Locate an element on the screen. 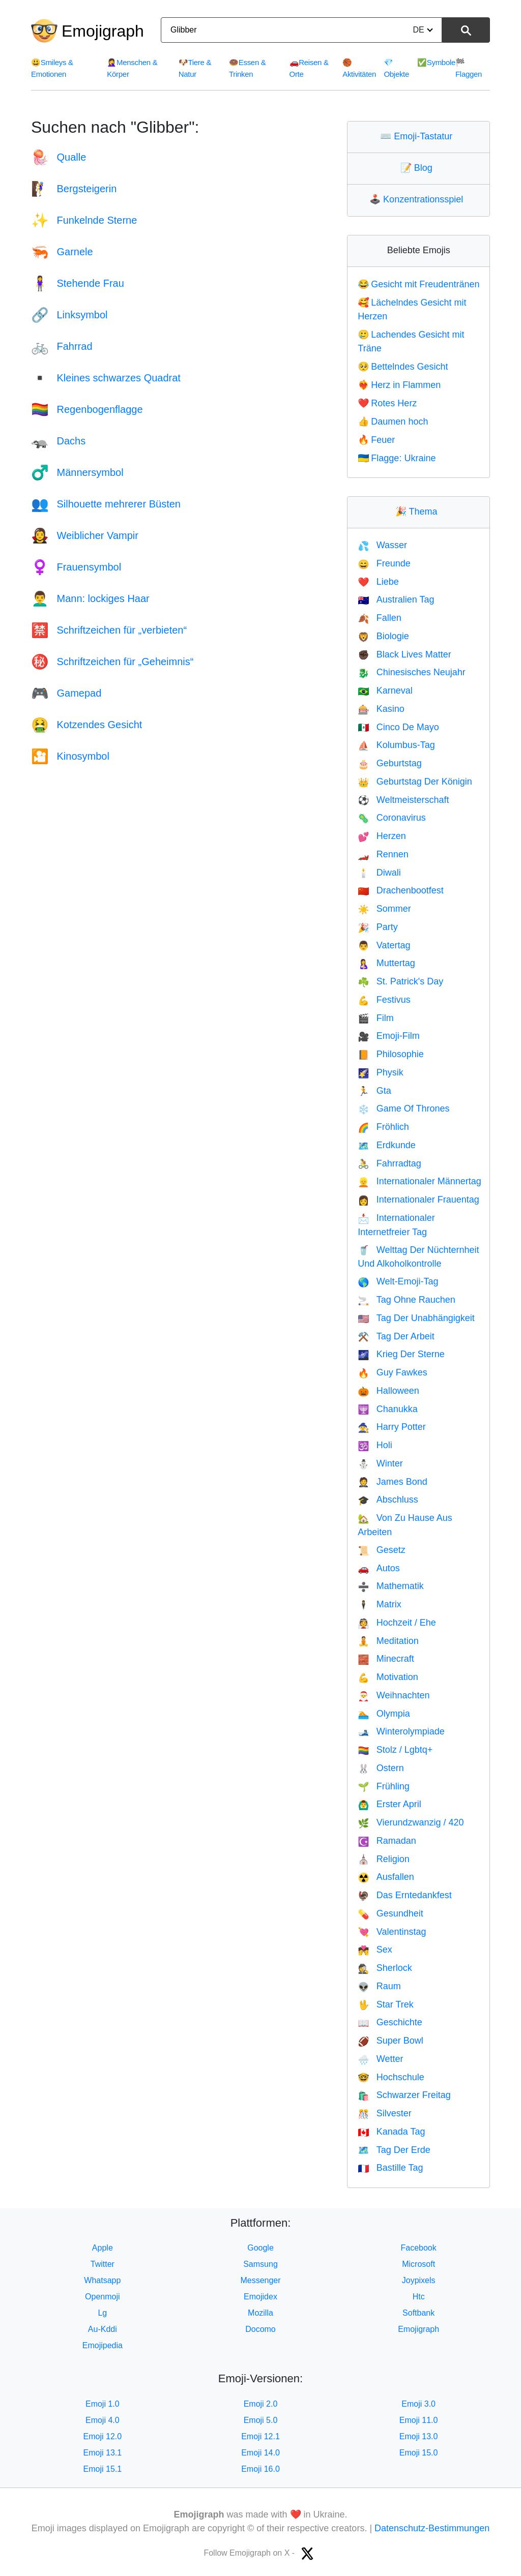 Image resolution: width=521 pixels, height=2576 pixels. Regenbogenflagge is located at coordinates (87, 409).